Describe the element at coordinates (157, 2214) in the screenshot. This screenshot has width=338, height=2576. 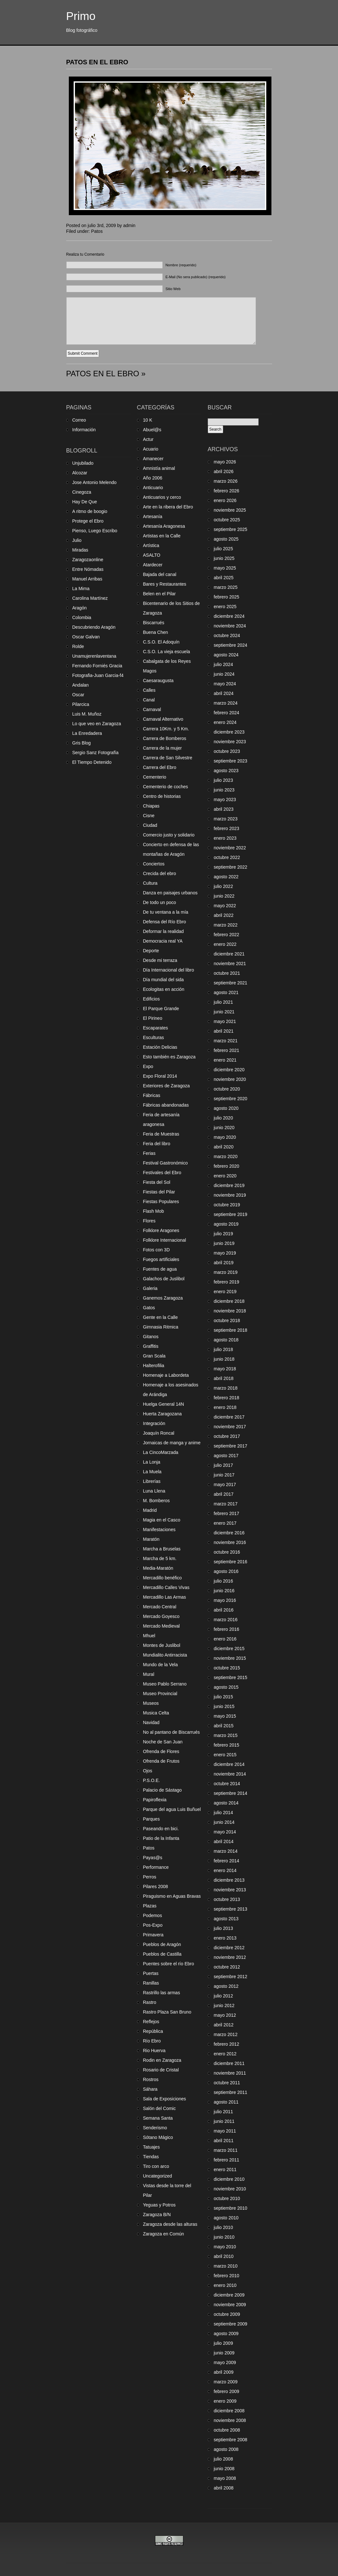
I see `Zaragoza B/N` at that location.